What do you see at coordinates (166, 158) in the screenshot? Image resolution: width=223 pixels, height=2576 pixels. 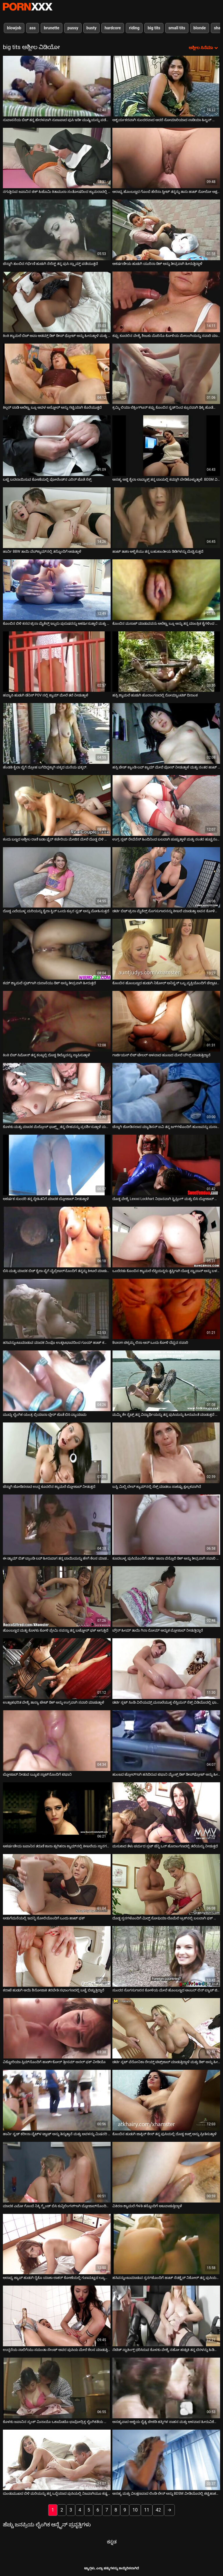 I see `[ಕುರಿತು ವೀಡಿಯೊ ಬ್ರೌಸಿಂಗ್ ಆರಾಧ್ಯ ಹೊಂಬಣ್ಣದ ಗೊಂಬೆ ಹೆಲೆನಾ ಸ್ವೀಟ್ ತನ್ನನ್ನು ತಾನು ಹಾಟ್ ಸೋಲೋ ಆಕ್ಷನ್ ಅನ್ನು ಮುದ್ದು ಮಾಡುತ್ತಾಳೆ]` at bounding box center [166, 158].